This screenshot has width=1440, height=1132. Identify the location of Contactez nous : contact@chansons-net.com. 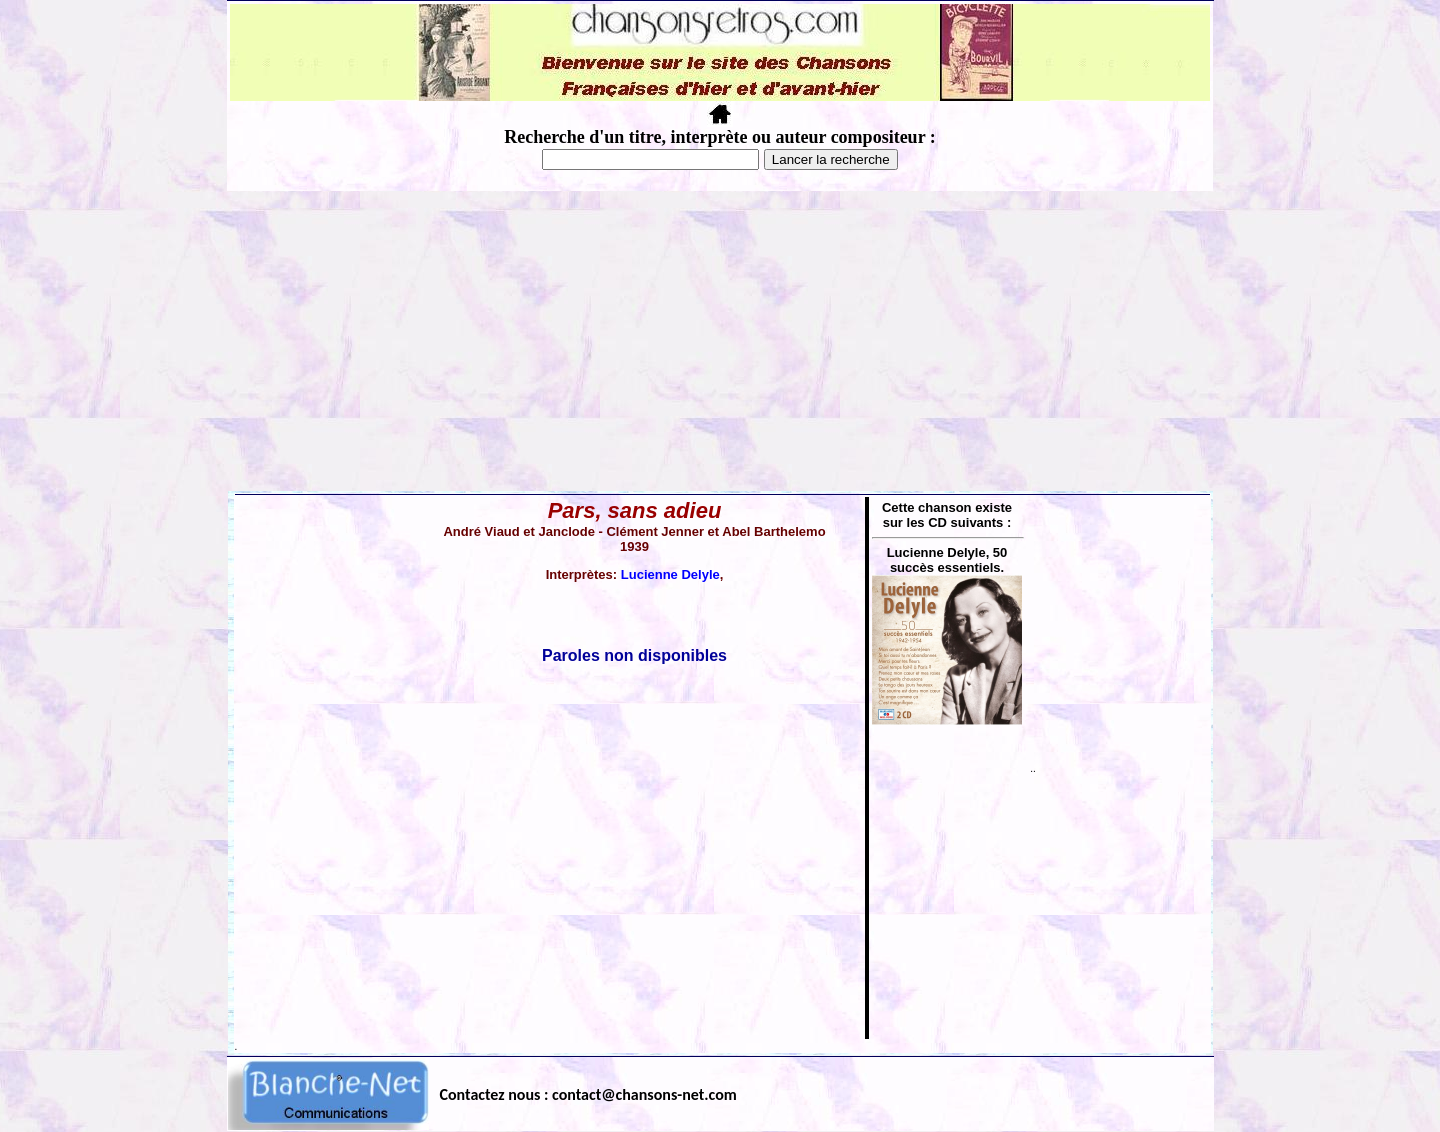
(588, 1094).